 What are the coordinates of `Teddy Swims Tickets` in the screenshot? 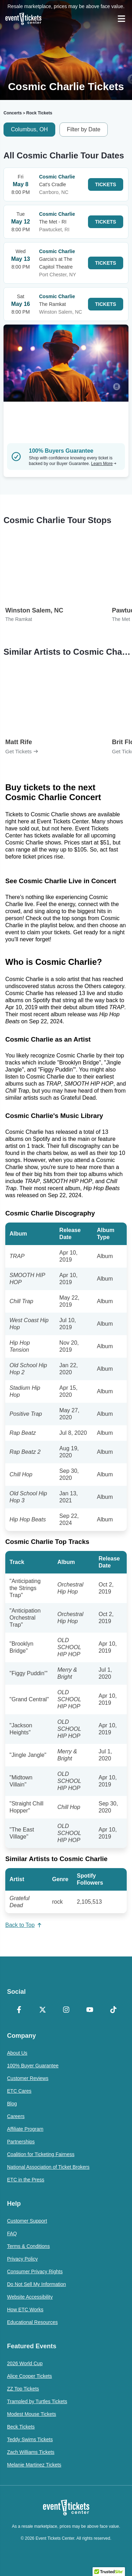 It's located at (30, 2439).